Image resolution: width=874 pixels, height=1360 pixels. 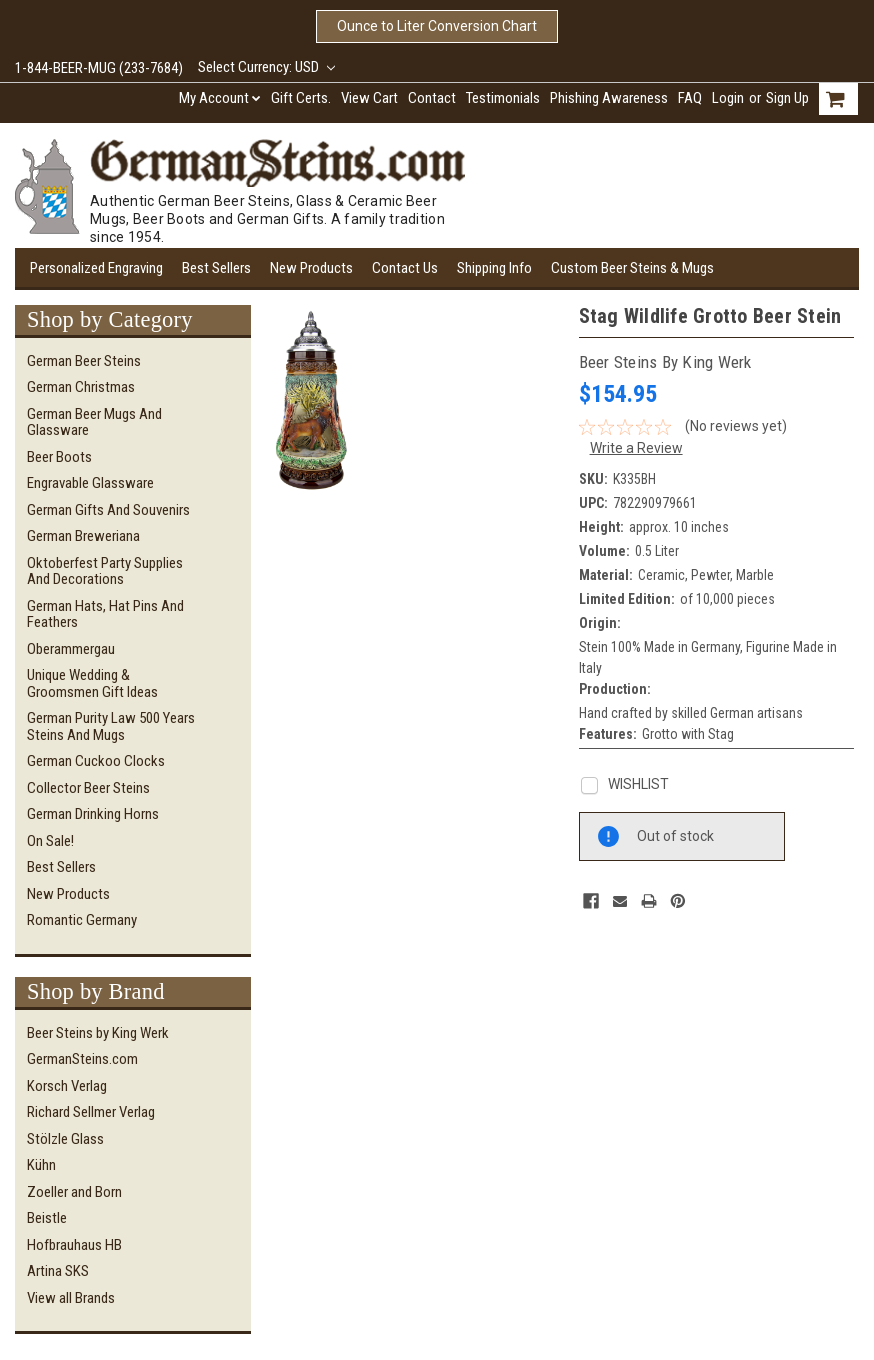 What do you see at coordinates (301, 98) in the screenshot?
I see `Gift Certs.` at bounding box center [301, 98].